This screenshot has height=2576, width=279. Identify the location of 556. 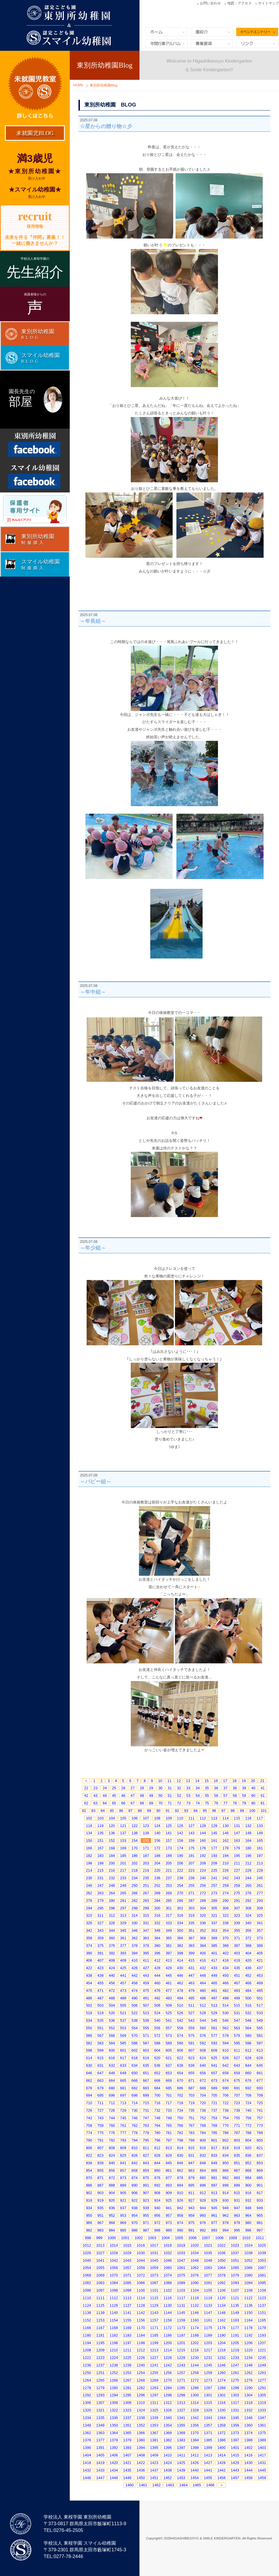
(157, 2028).